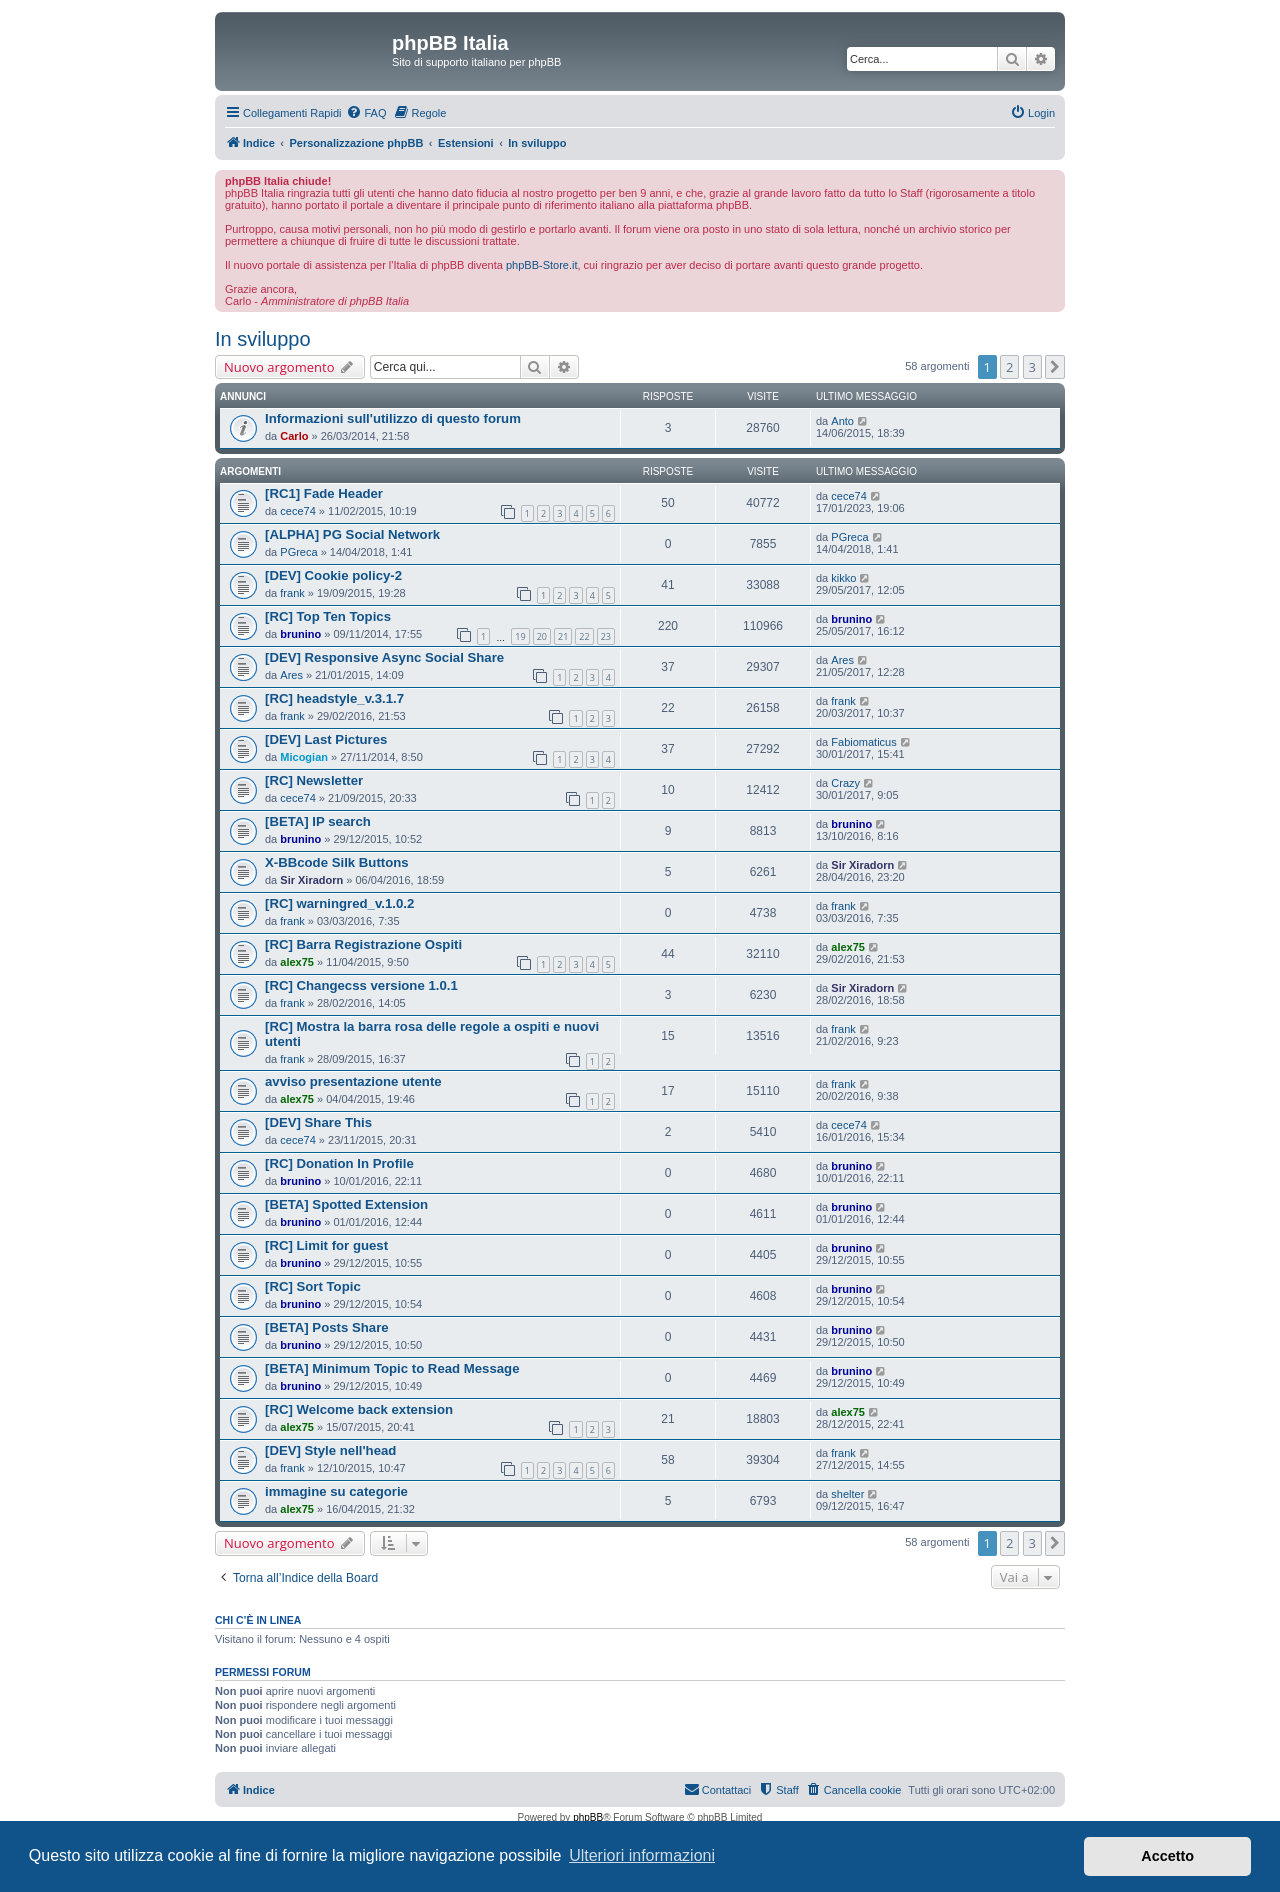 This screenshot has height=1892, width=1280. What do you see at coordinates (318, 1122) in the screenshot?
I see `[DEV] Share This` at bounding box center [318, 1122].